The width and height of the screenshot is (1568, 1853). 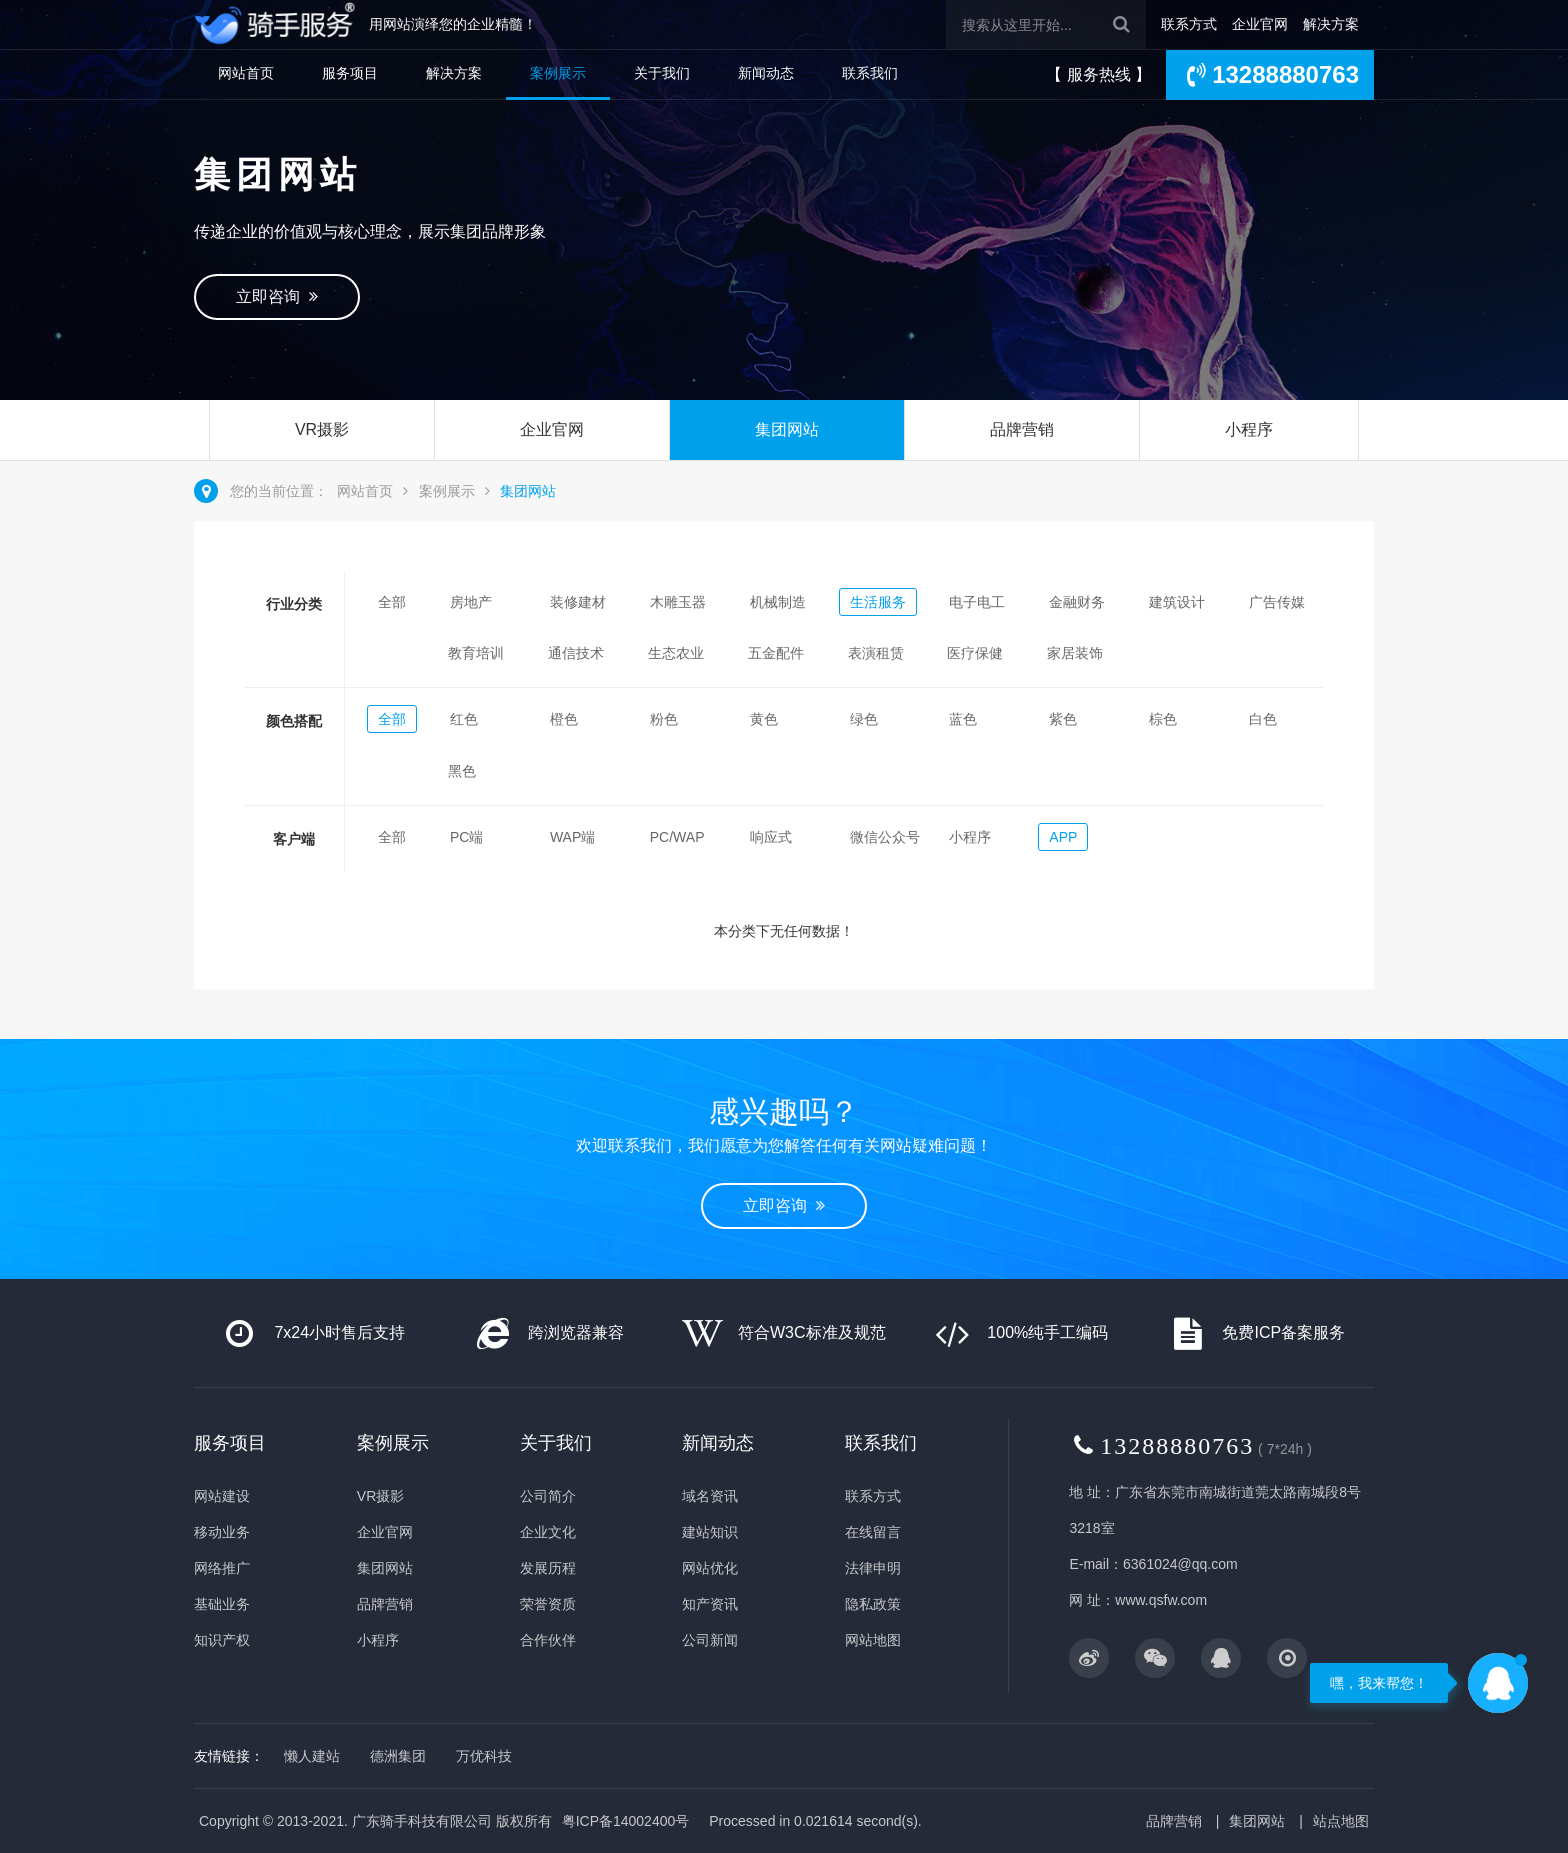 I want to click on 黑色, so click(x=462, y=771).